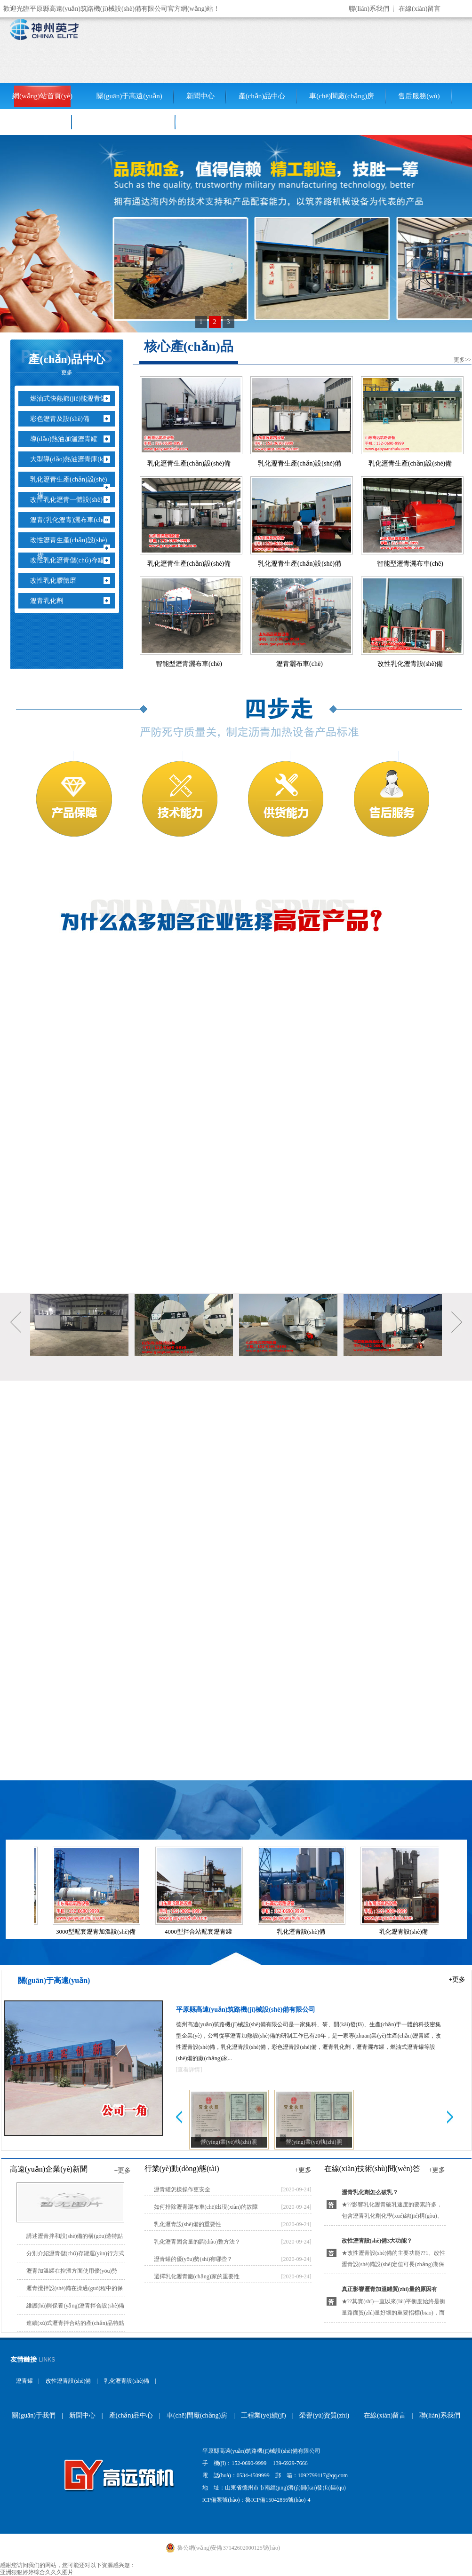 The width and height of the screenshot is (472, 2576). I want to click on 改性乳化瀝青儲(chǔ)存罐, so click(70, 560).